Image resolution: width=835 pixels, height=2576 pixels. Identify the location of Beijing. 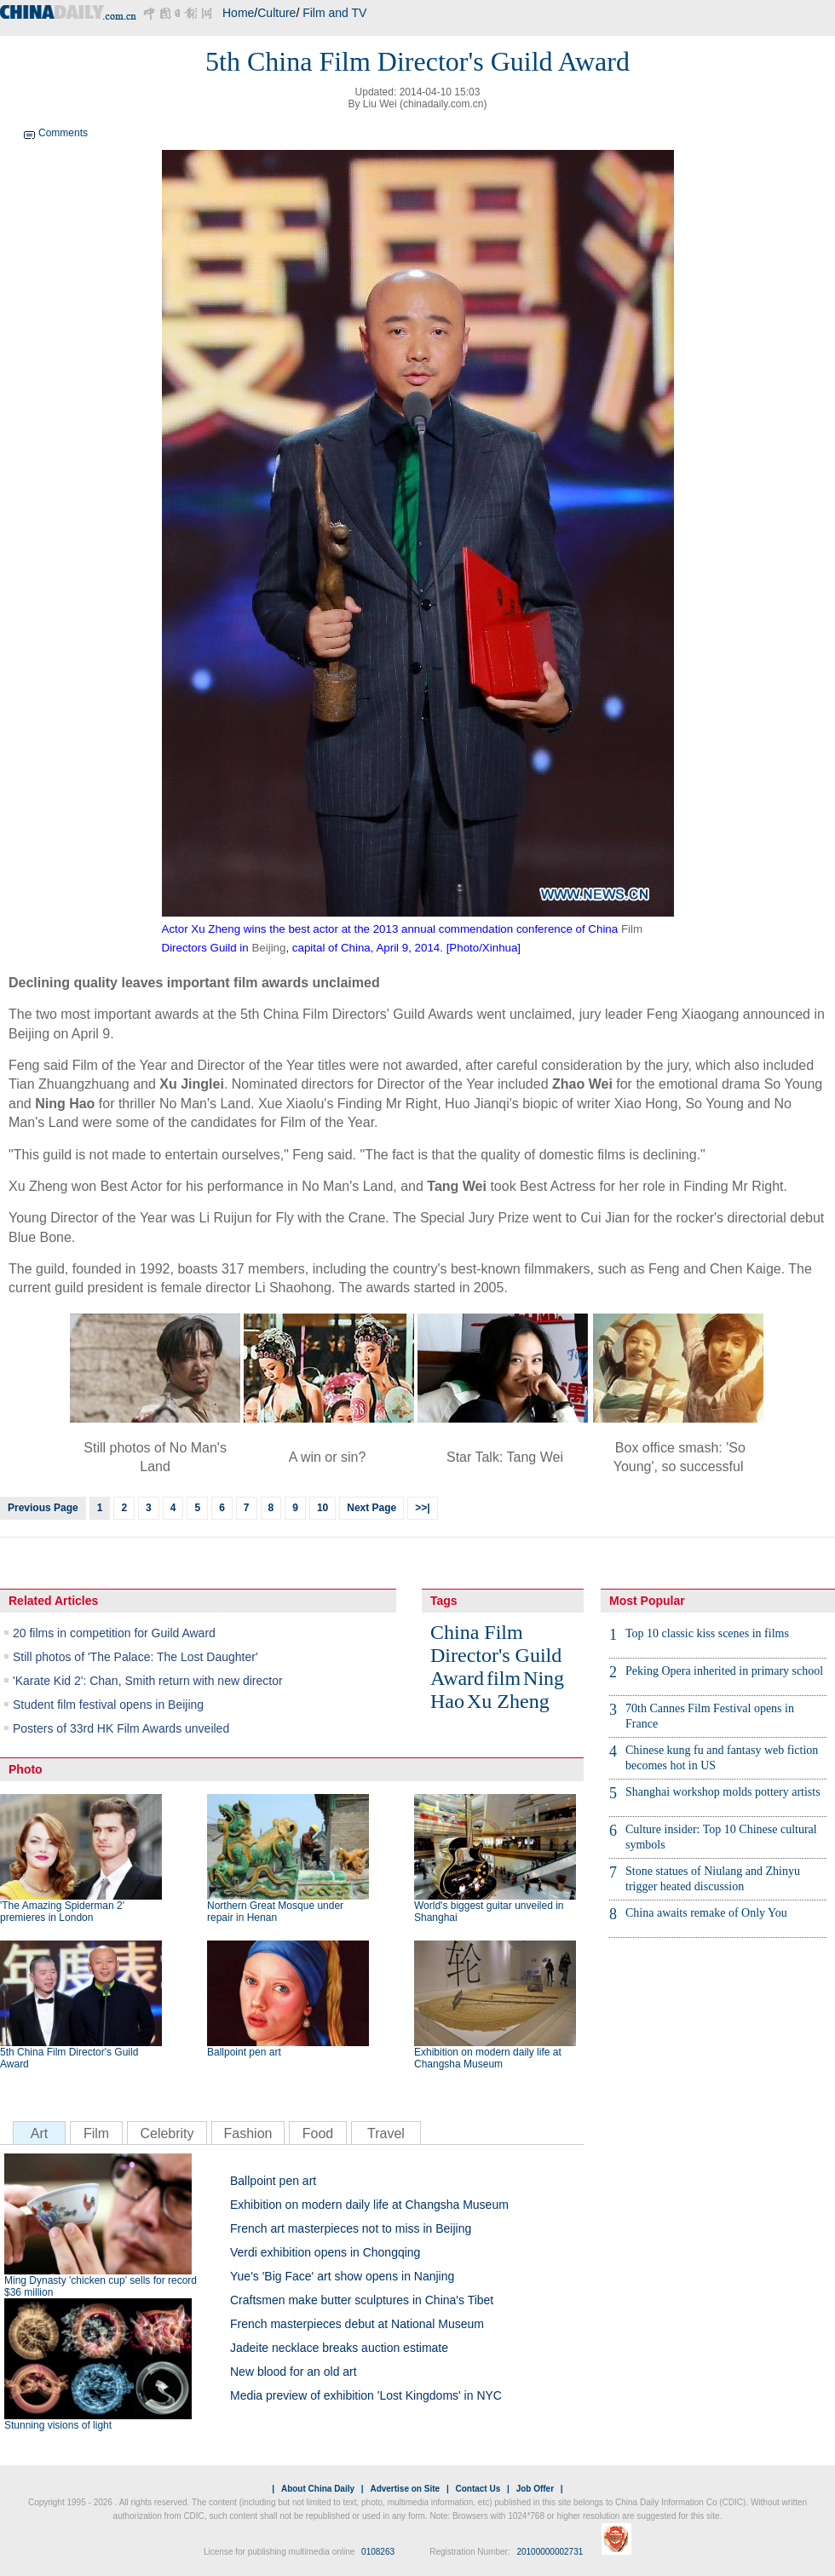
(268, 947).